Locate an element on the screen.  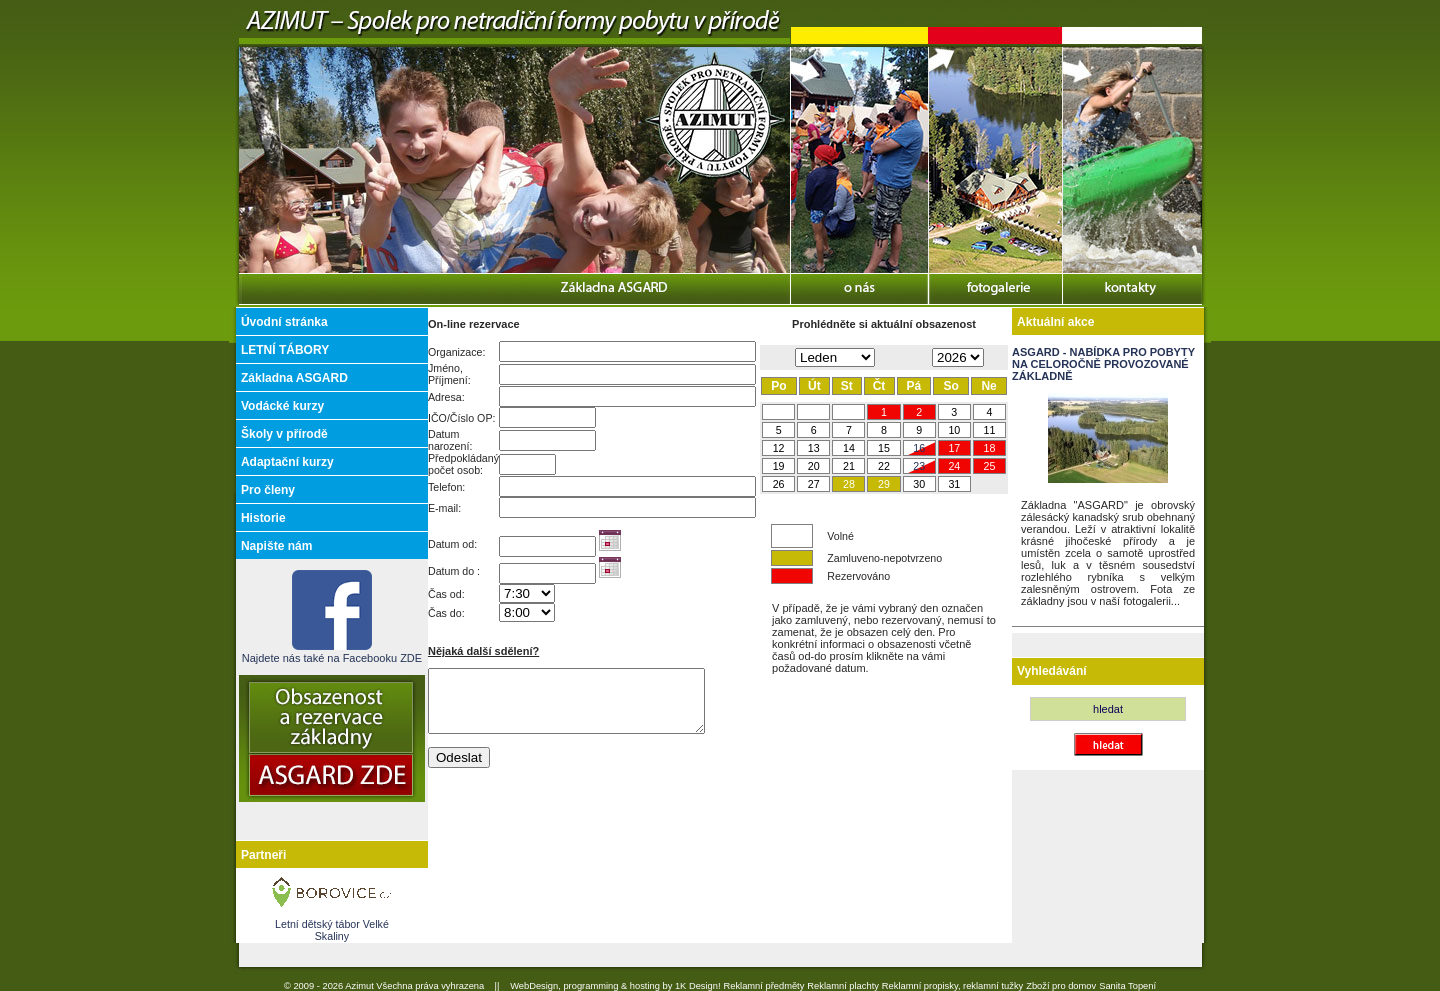
17 is located at coordinates (954, 448).